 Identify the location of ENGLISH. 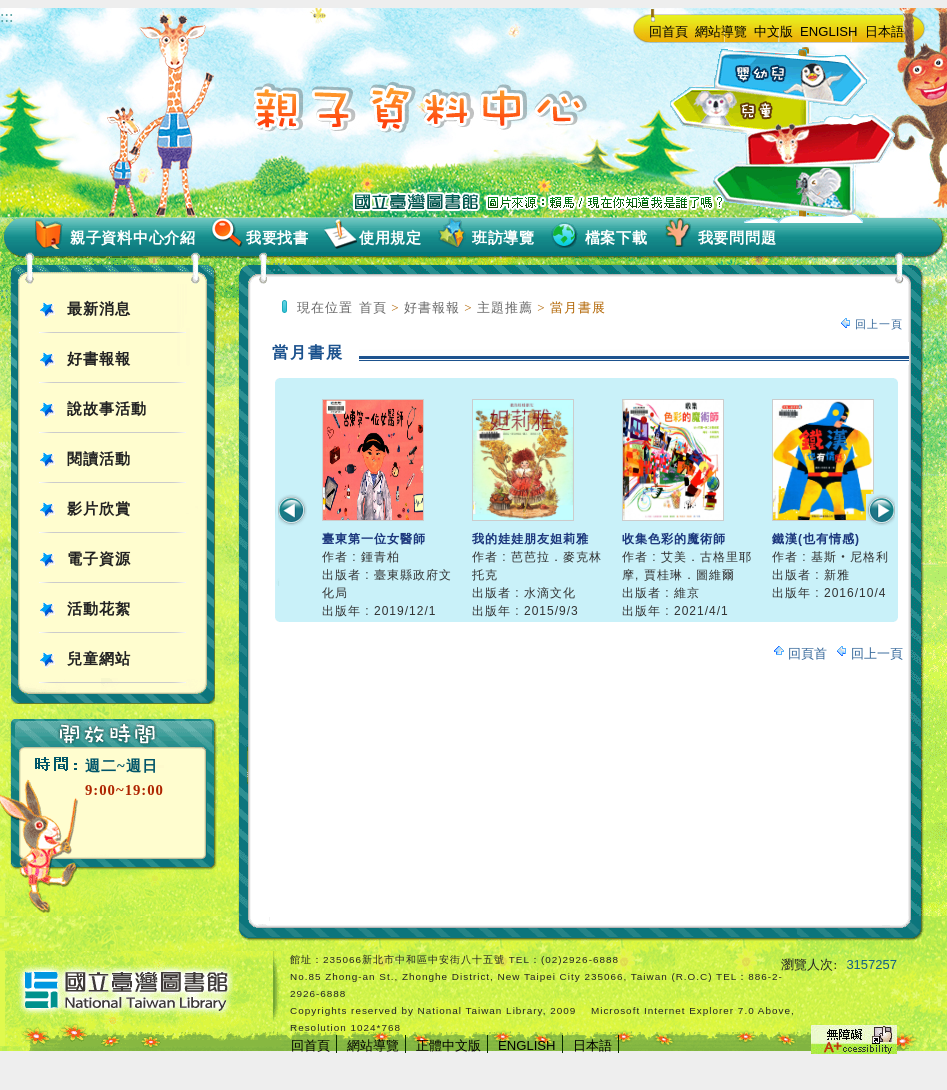
(829, 31).